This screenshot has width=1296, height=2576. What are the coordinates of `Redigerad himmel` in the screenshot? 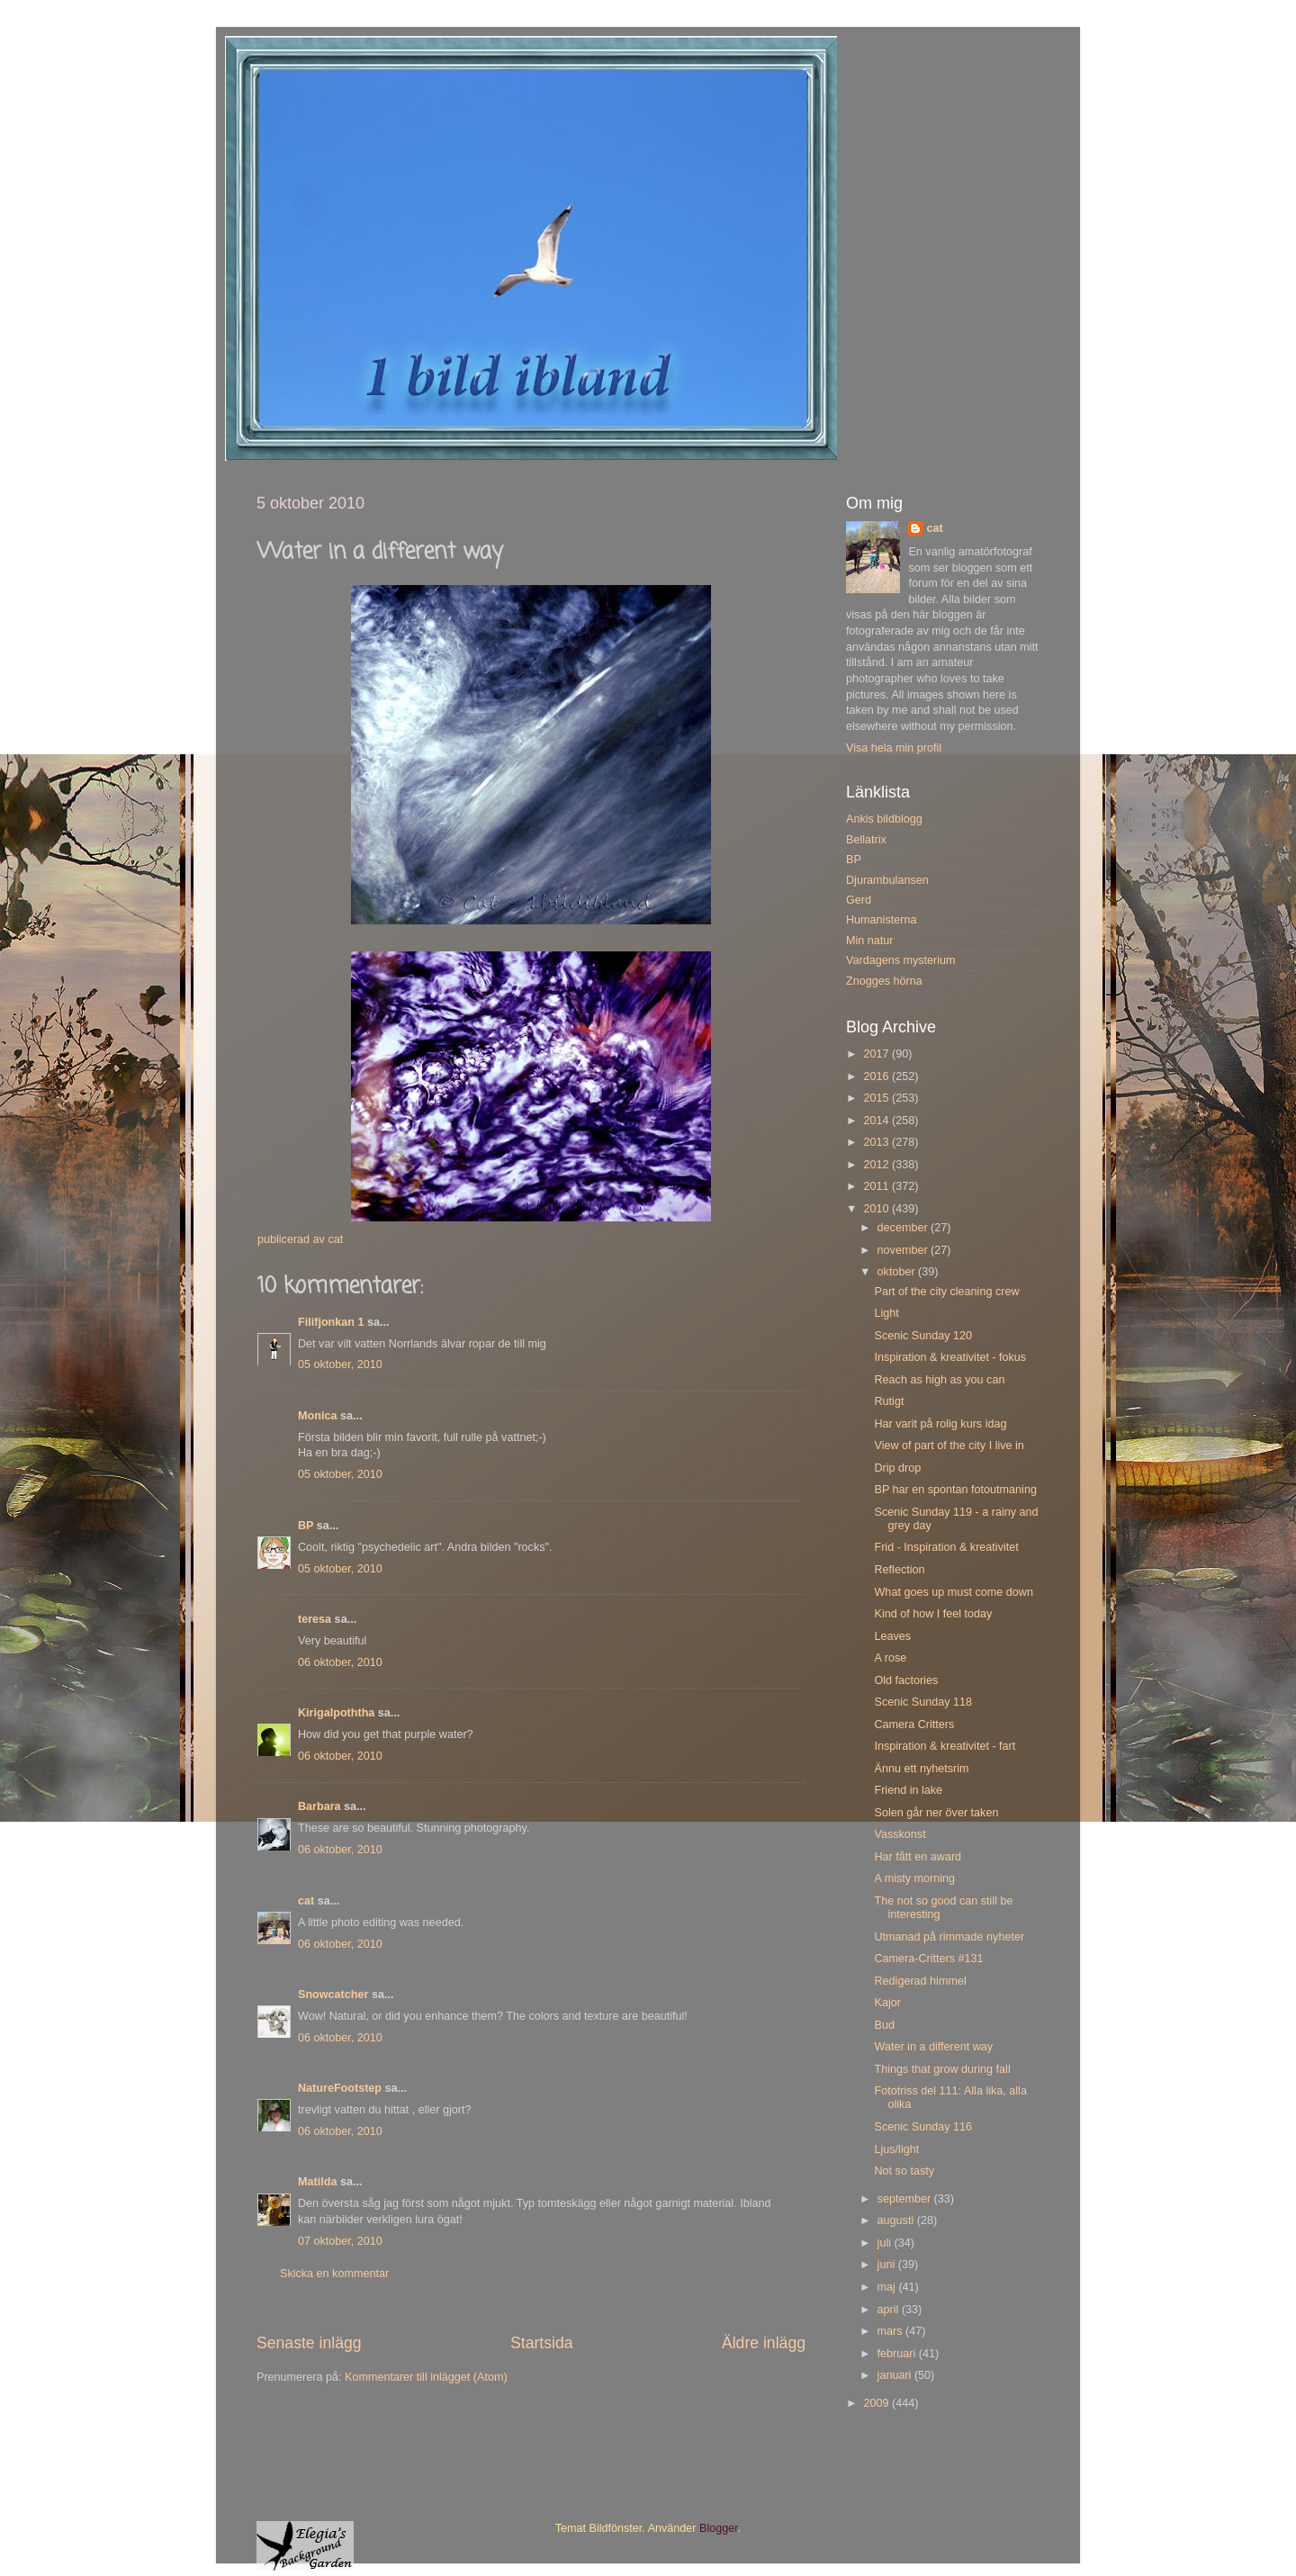 It's located at (920, 1981).